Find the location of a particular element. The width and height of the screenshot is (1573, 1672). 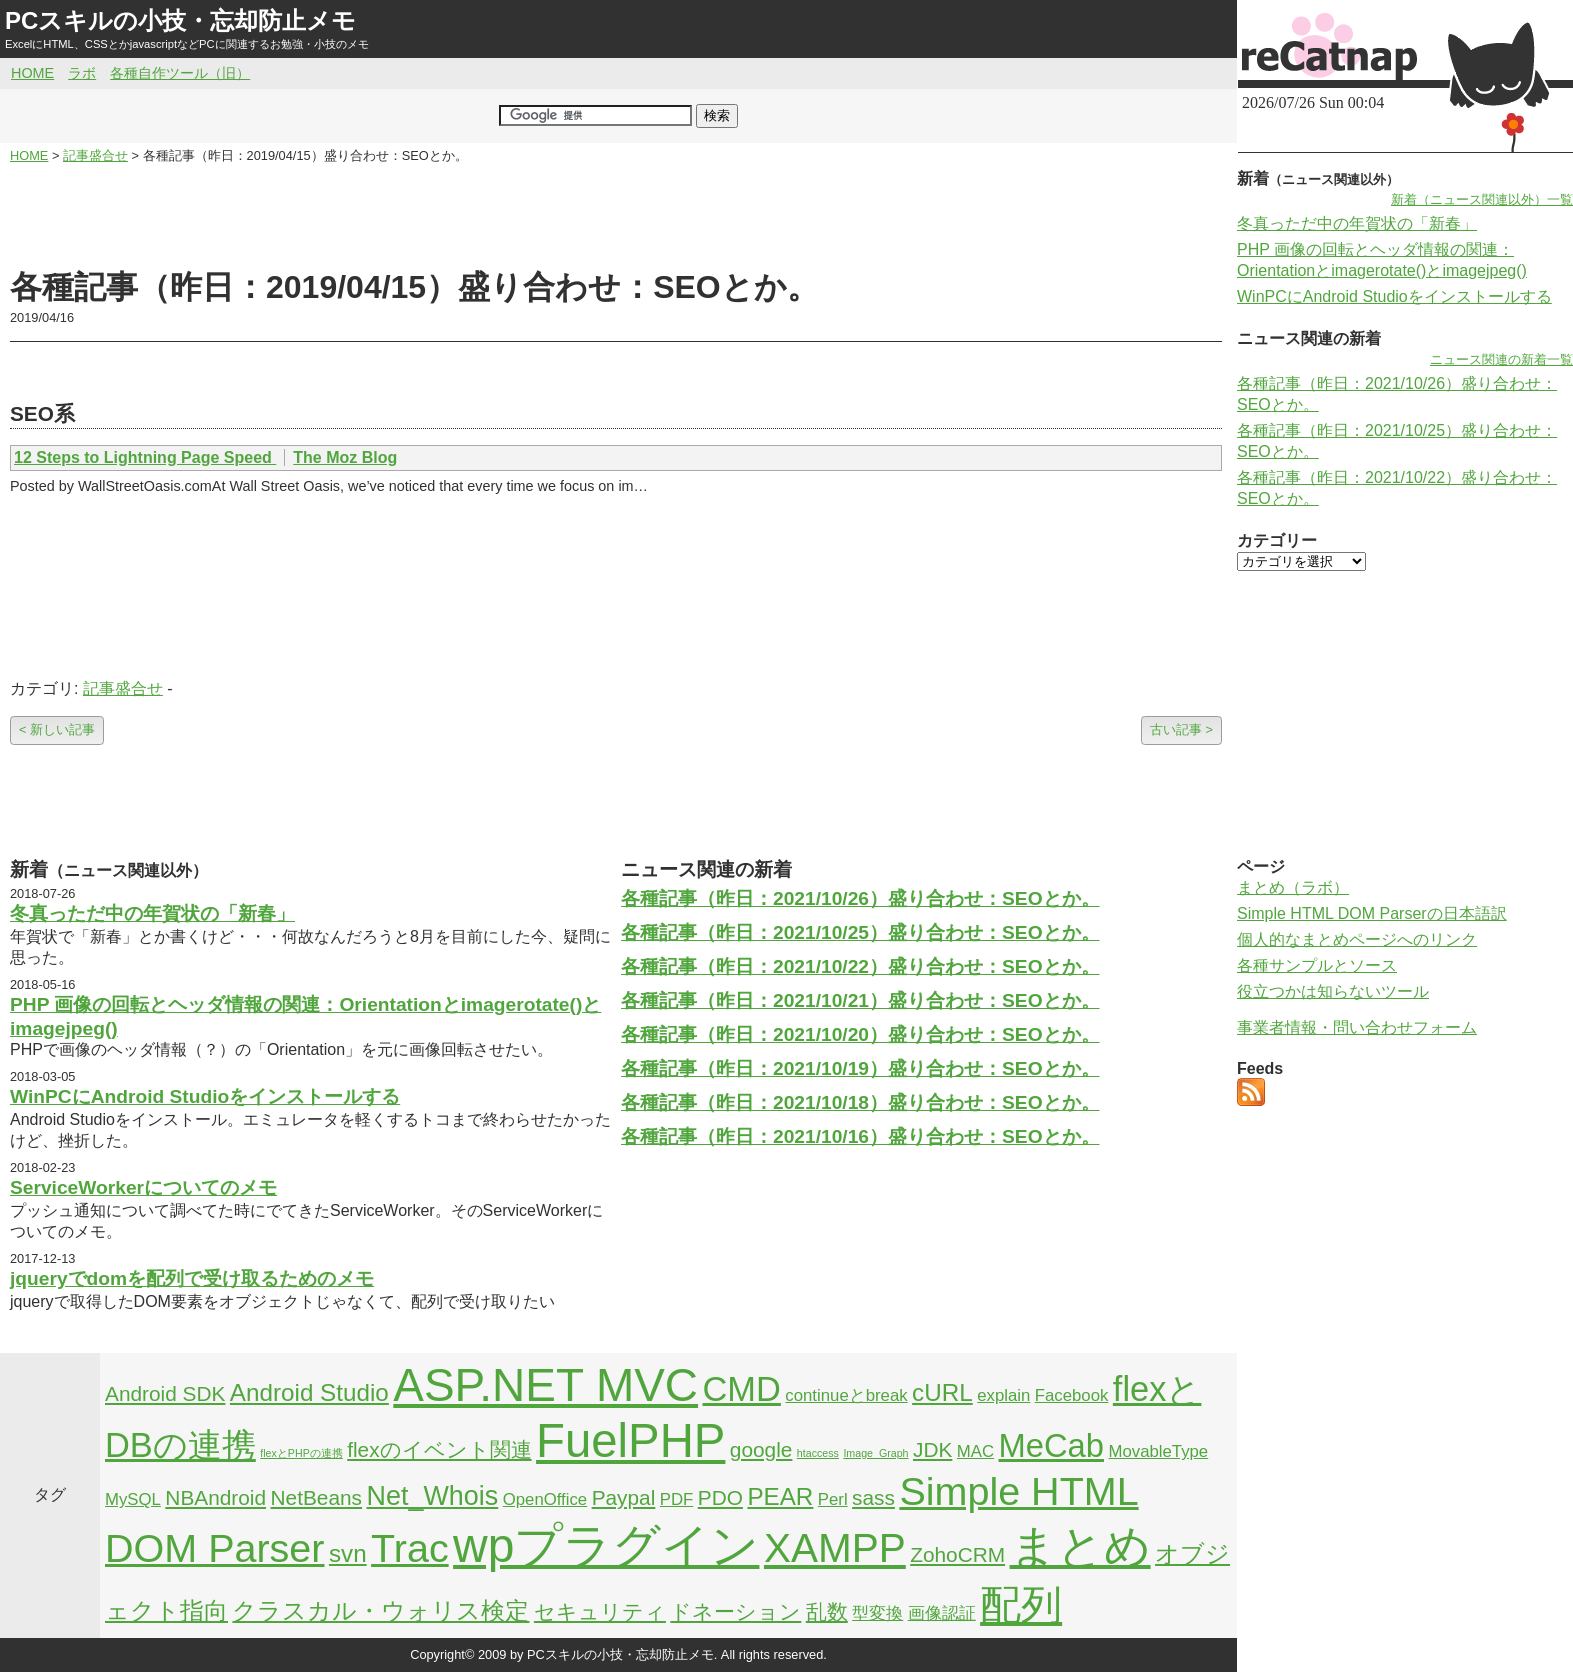

Image_Graph [Image_Graph (1個の項目)] is located at coordinates (875, 1453).